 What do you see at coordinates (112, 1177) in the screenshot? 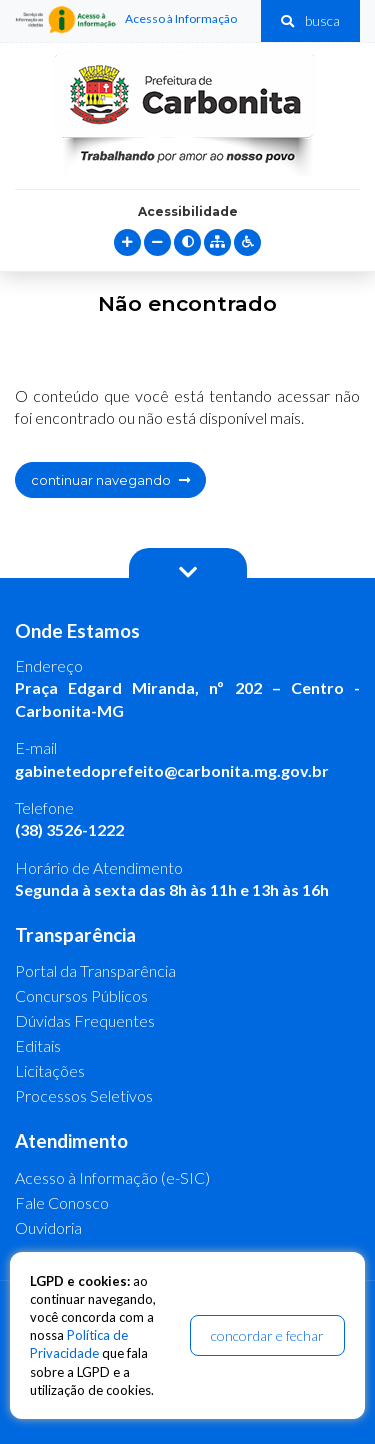
I see `Acesso à Informação (e-SIC)` at bounding box center [112, 1177].